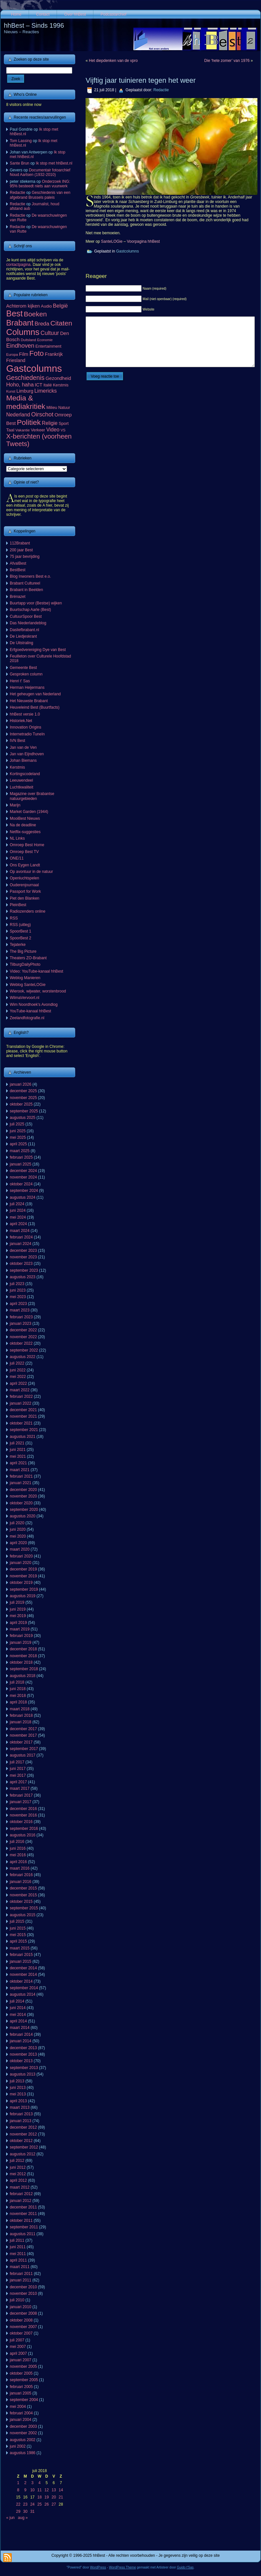 The width and height of the screenshot is (261, 2576). What do you see at coordinates (18, 414) in the screenshot?
I see `Nederland [Nederland (136 items)]` at bounding box center [18, 414].